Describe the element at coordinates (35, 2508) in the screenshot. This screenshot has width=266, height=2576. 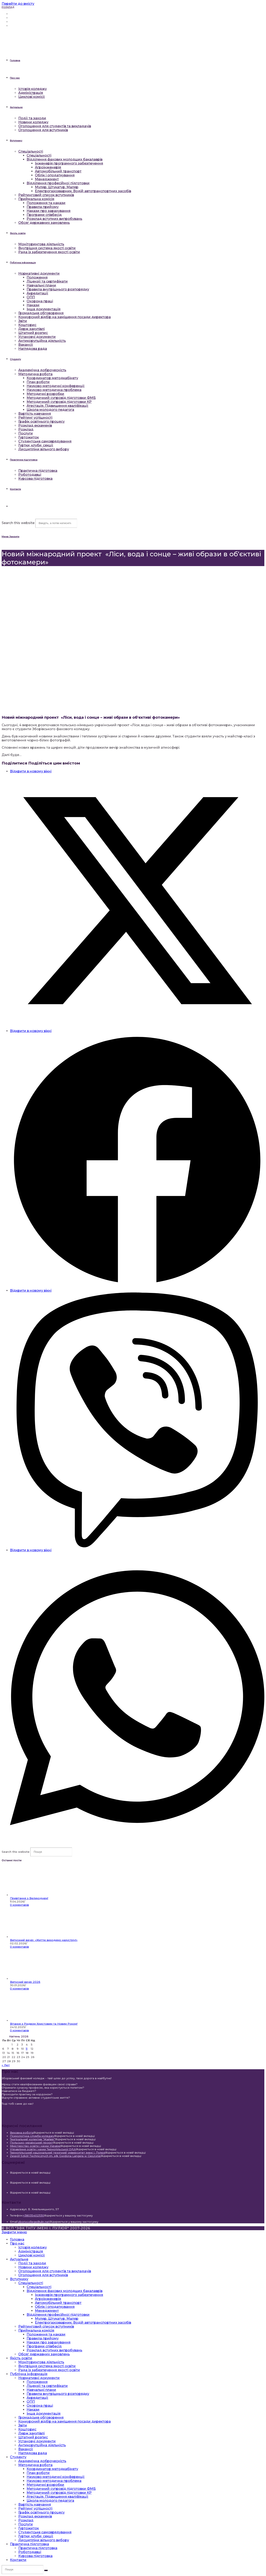
I see `Рейтинг успішності` at that location.